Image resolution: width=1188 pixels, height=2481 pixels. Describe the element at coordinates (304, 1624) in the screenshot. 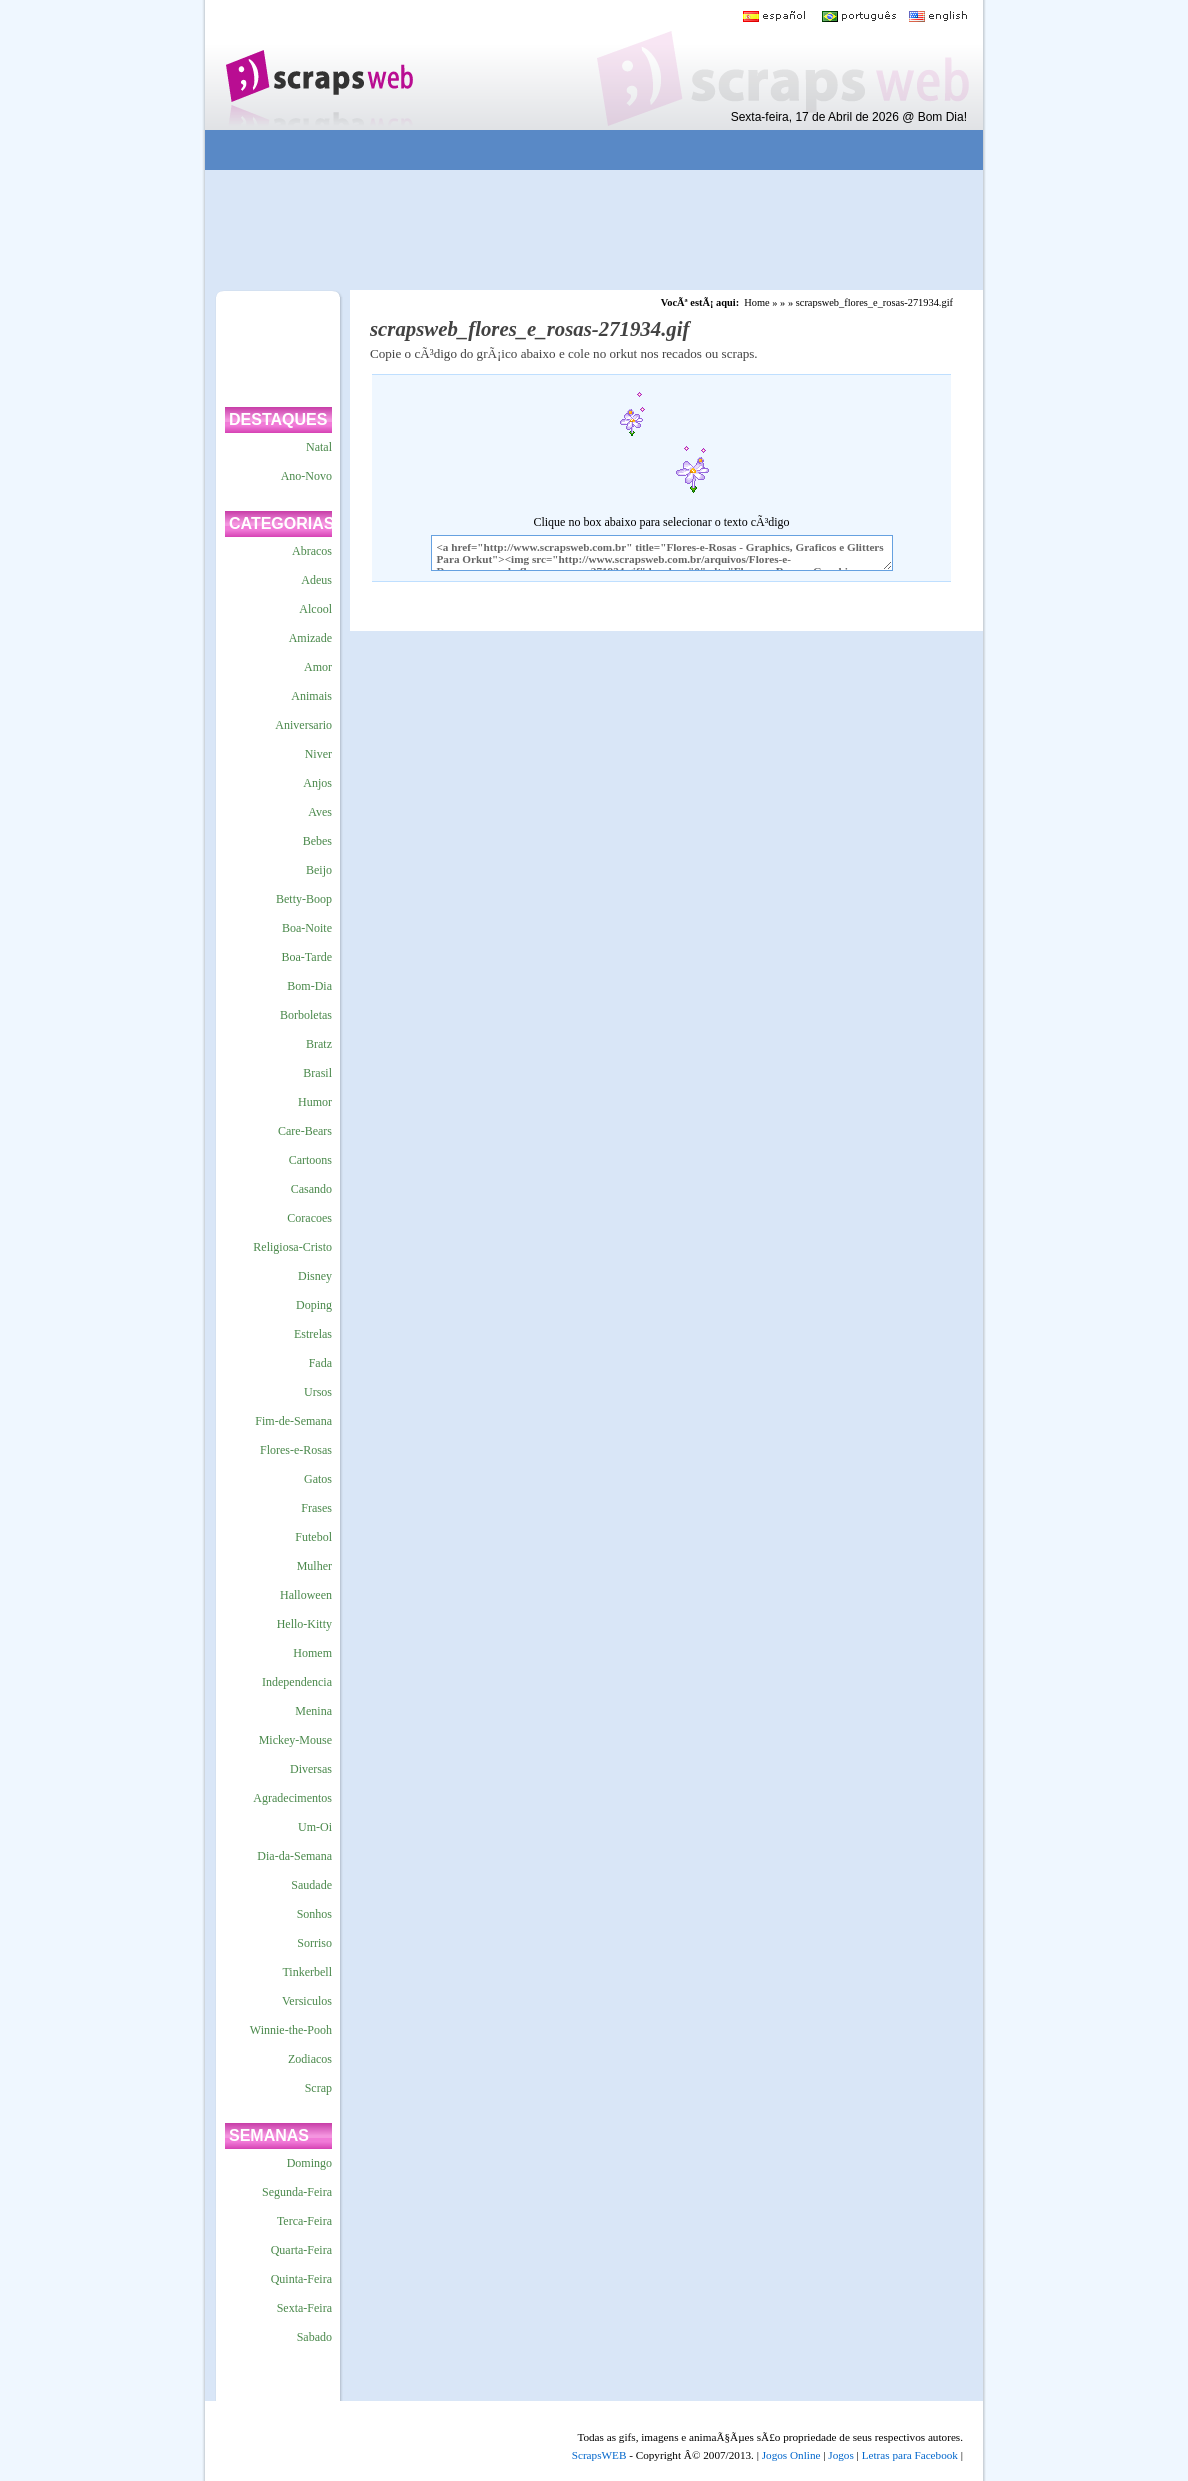

I see `Hello-Kitty` at that location.